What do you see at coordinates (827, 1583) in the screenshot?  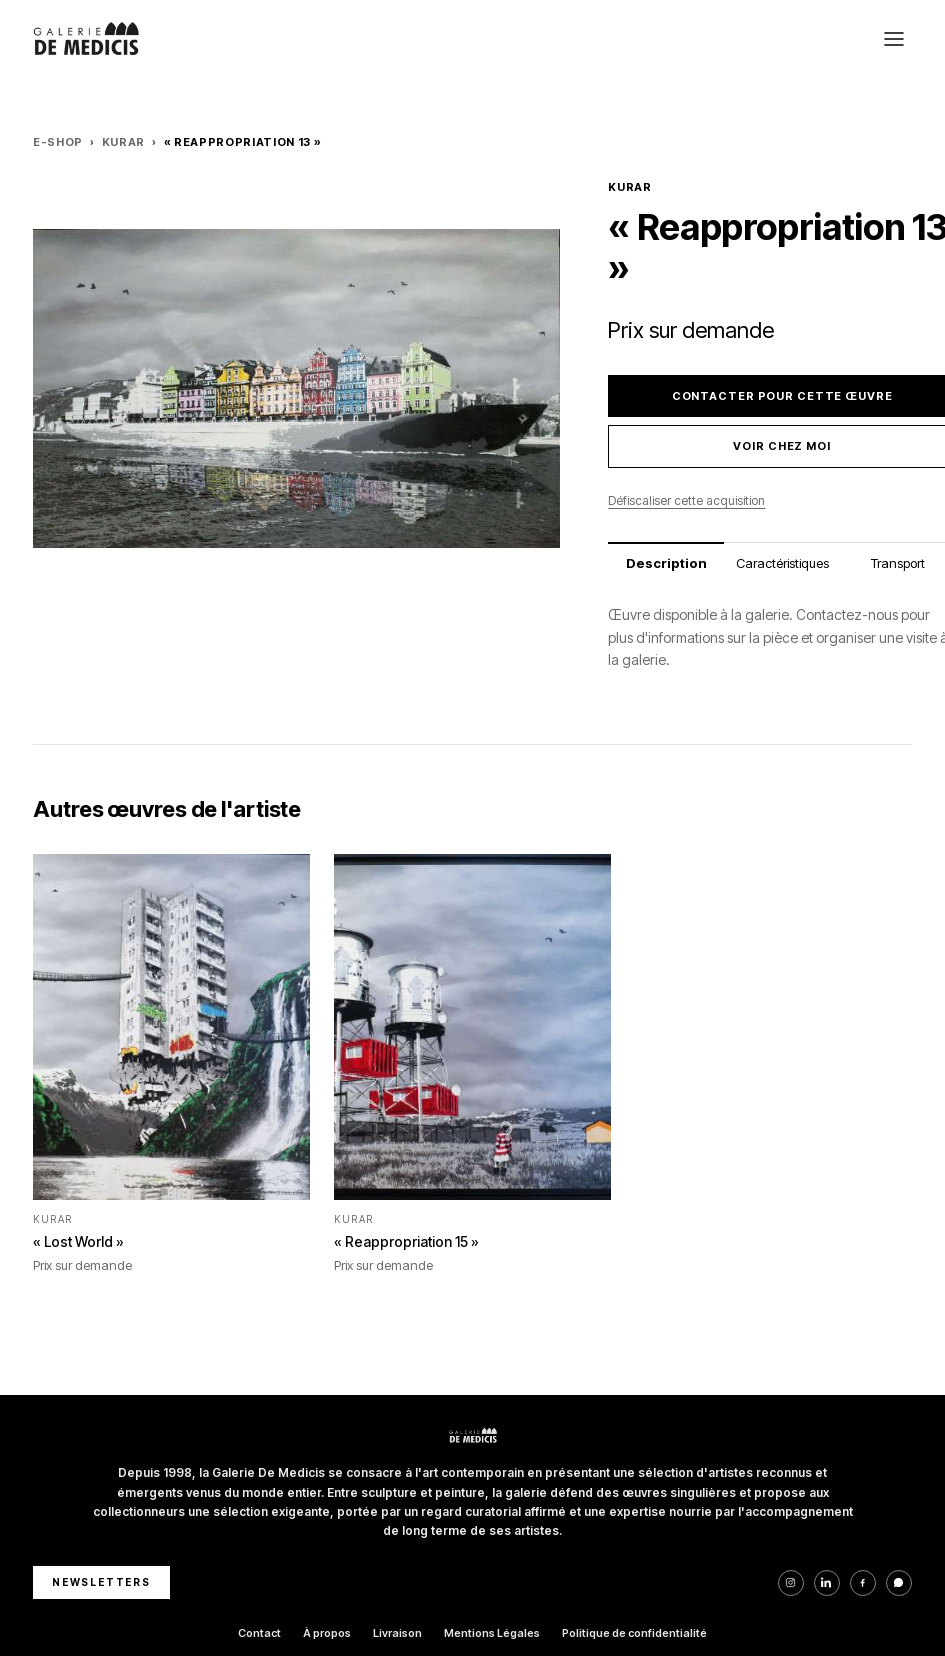 I see `[LinkedIn]` at bounding box center [827, 1583].